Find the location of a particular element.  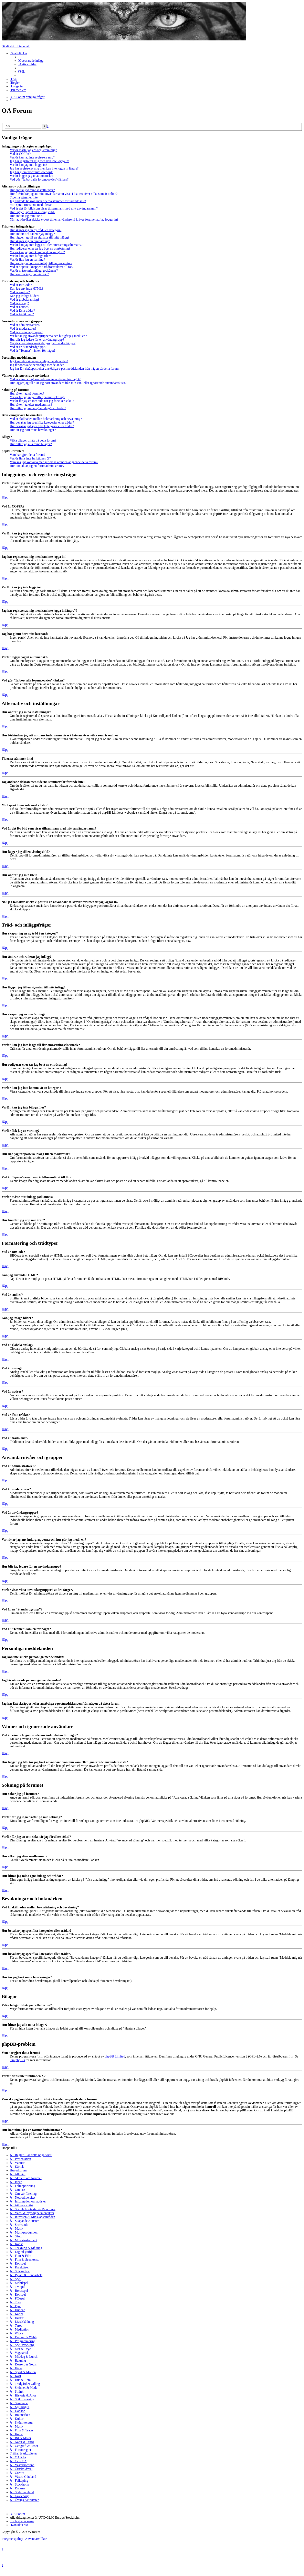

Jag har registrerat mig men kan inte logga in! is located at coordinates (39, 161).